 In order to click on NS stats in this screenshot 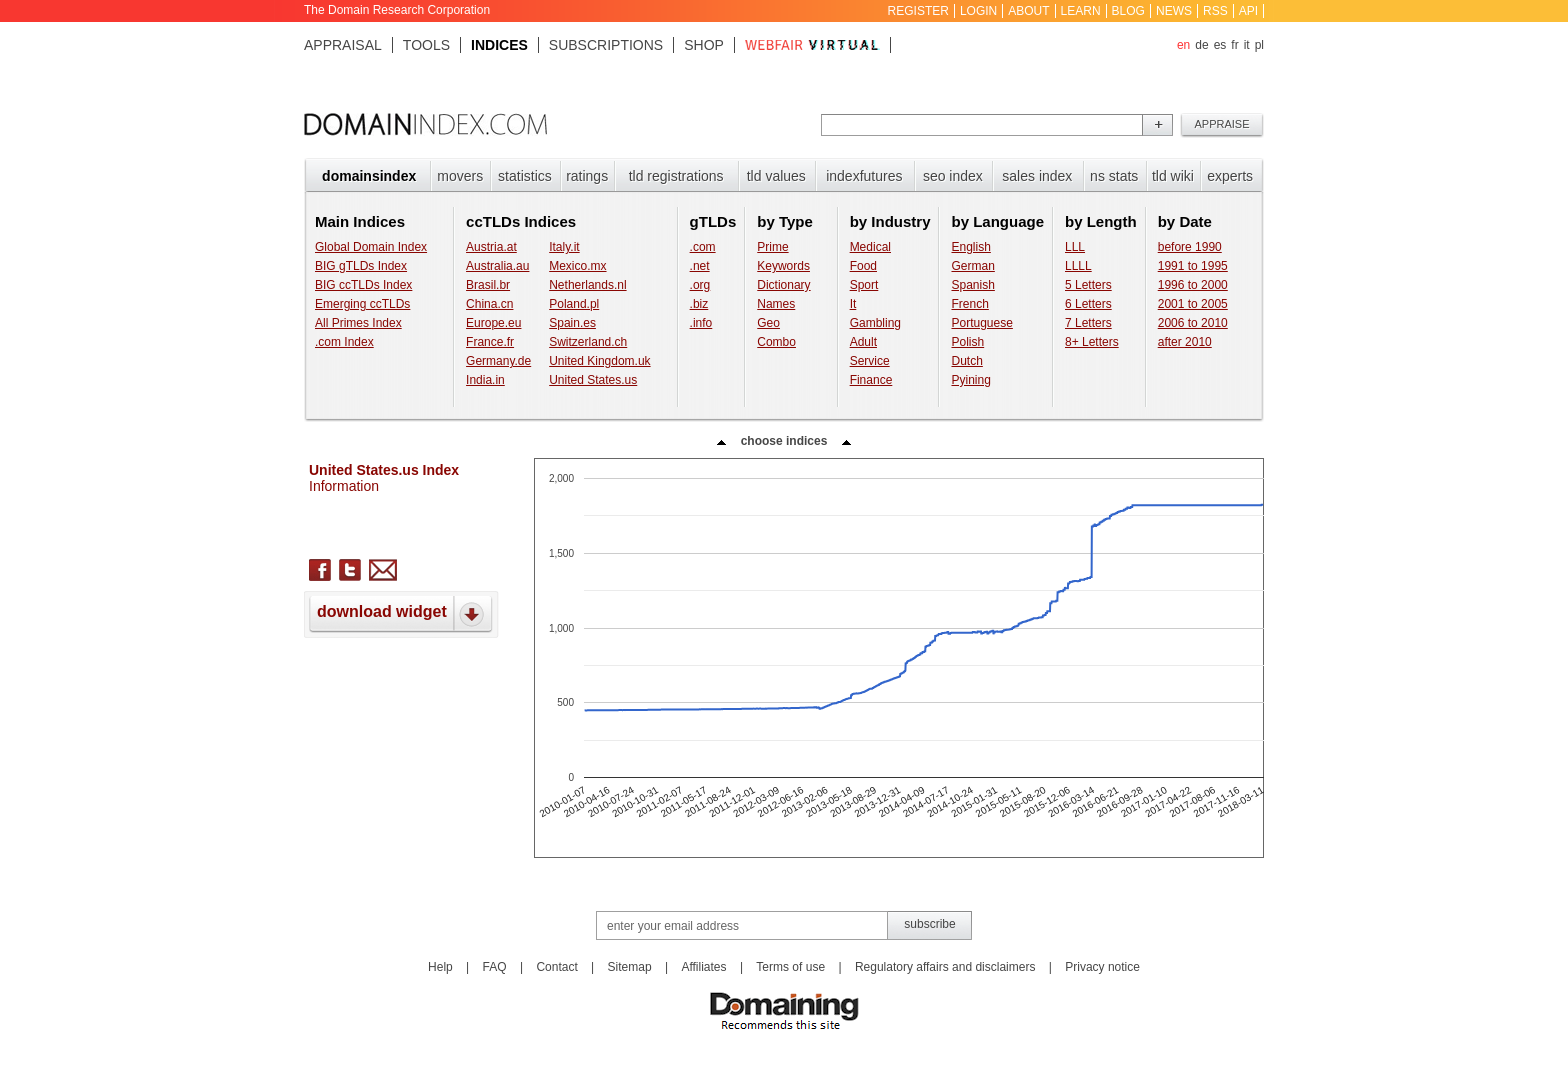, I will do `click(1114, 176)`.